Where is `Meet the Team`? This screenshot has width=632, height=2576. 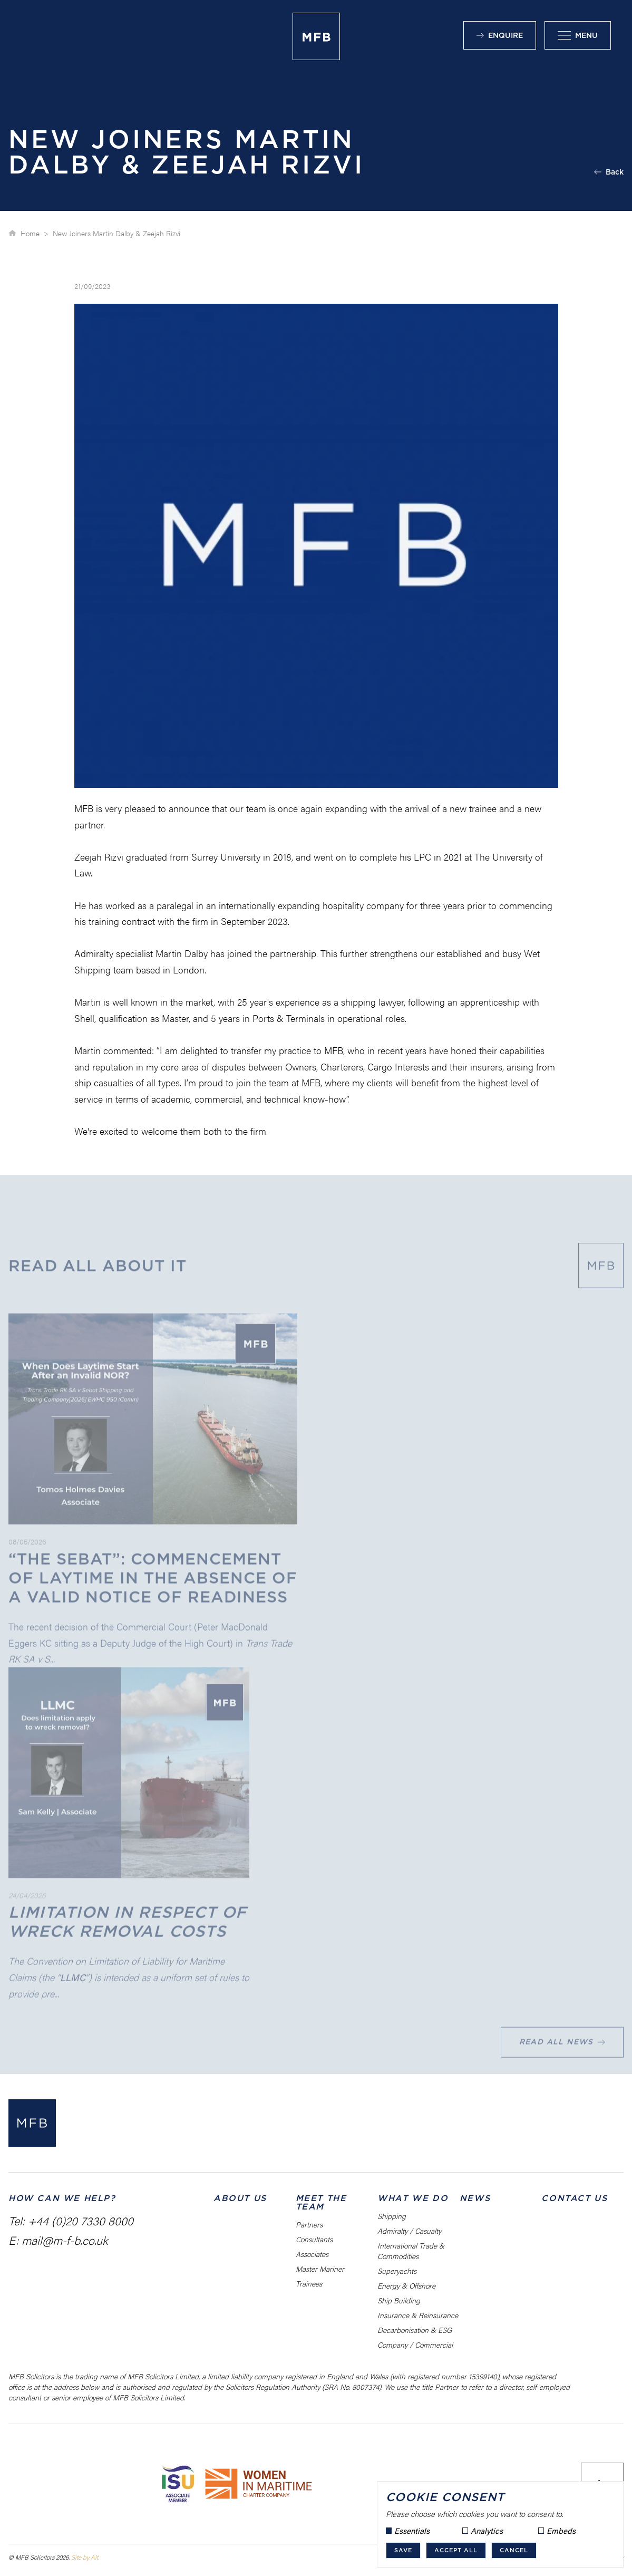 Meet the Team is located at coordinates (321, 2202).